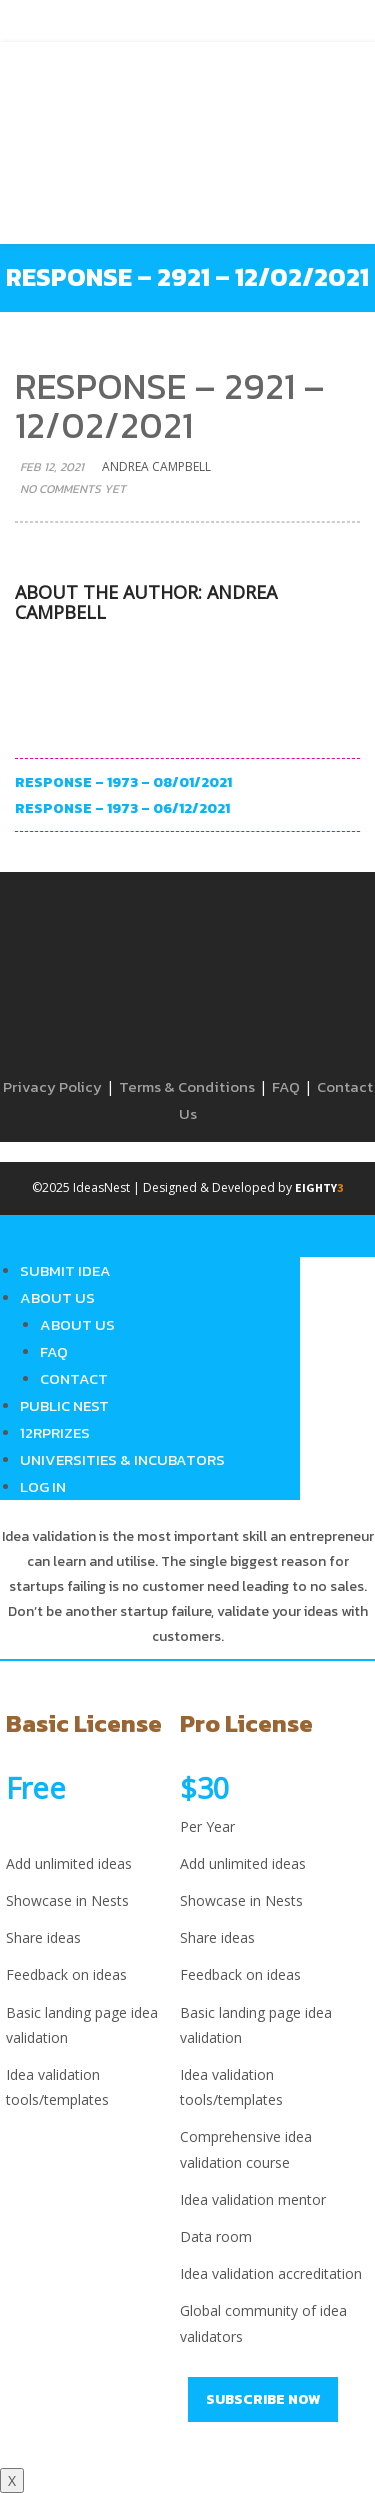 This screenshot has height=2493, width=375. What do you see at coordinates (57, 1297) in the screenshot?
I see `About Us` at bounding box center [57, 1297].